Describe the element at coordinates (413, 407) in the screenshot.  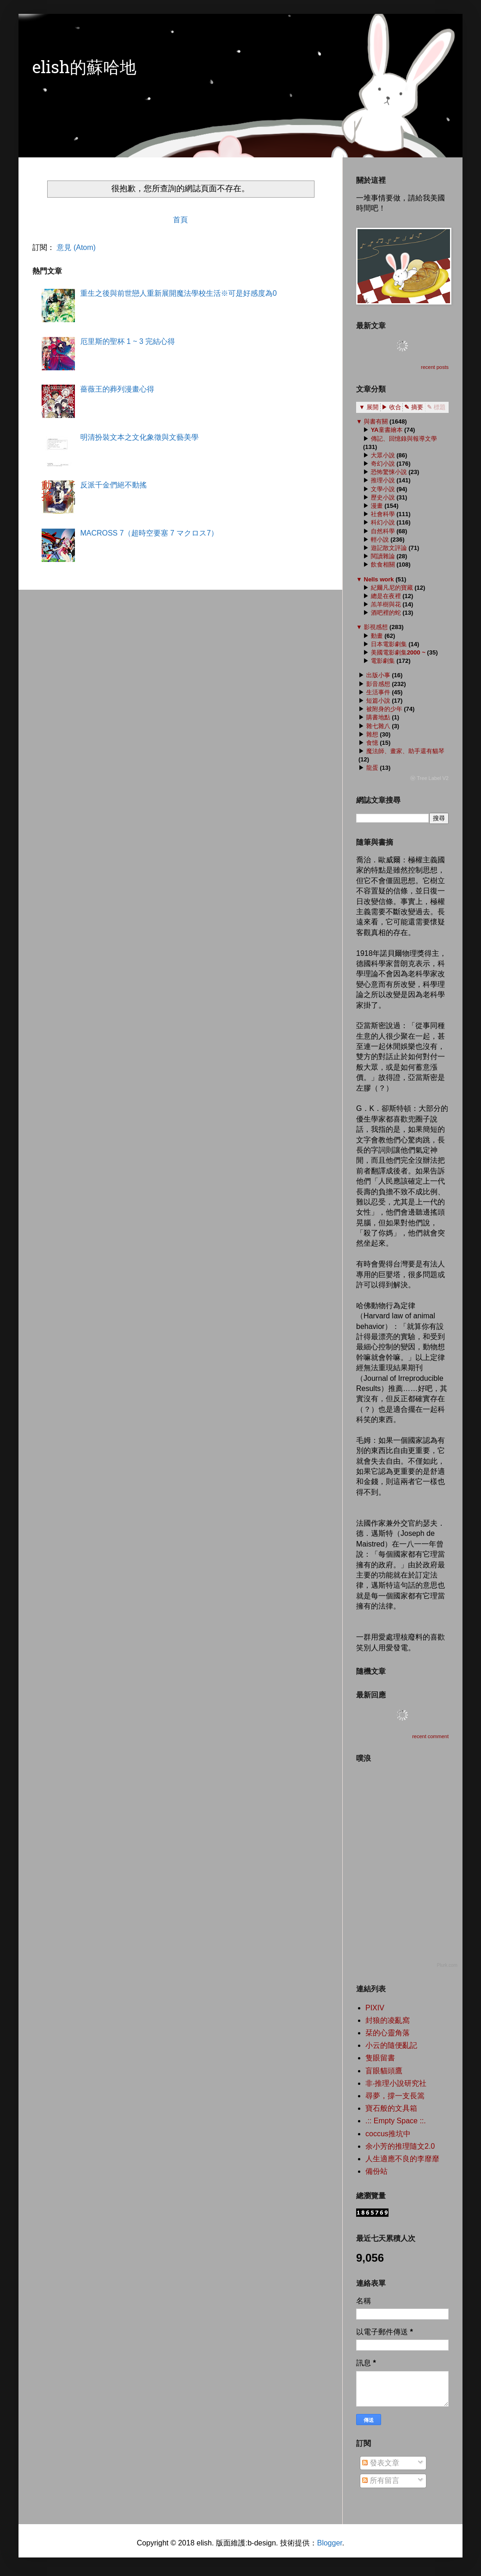
I see `✎ 摘要` at that location.